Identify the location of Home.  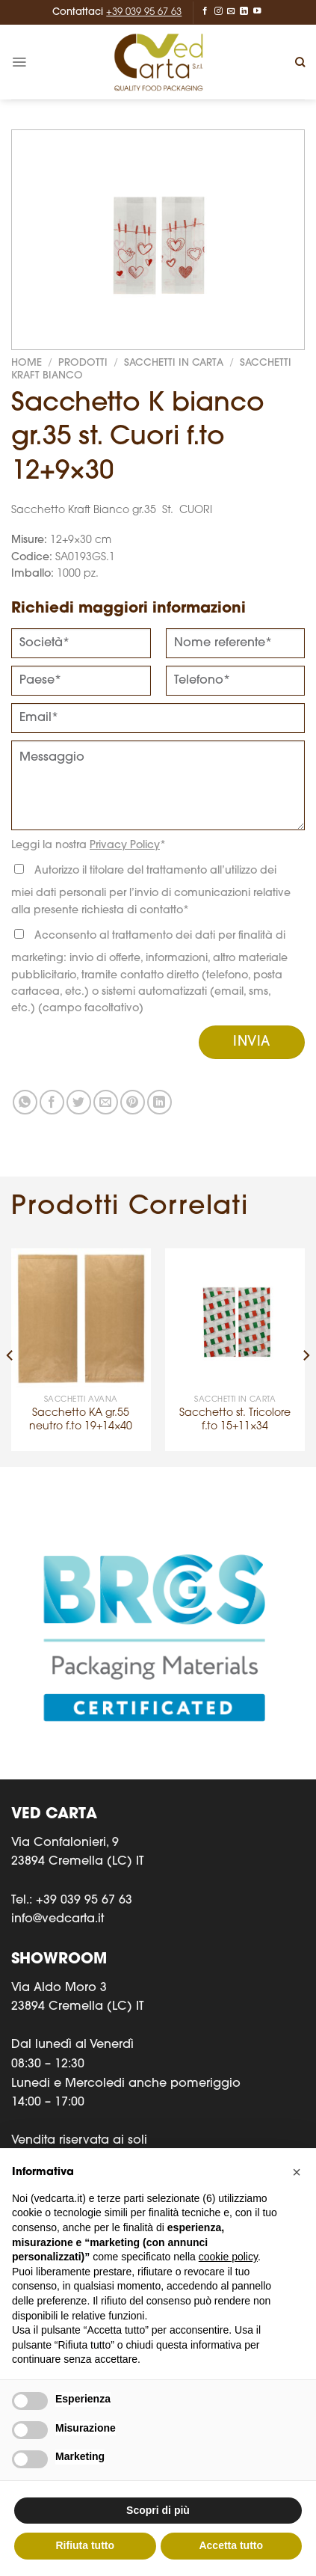
(26, 363).